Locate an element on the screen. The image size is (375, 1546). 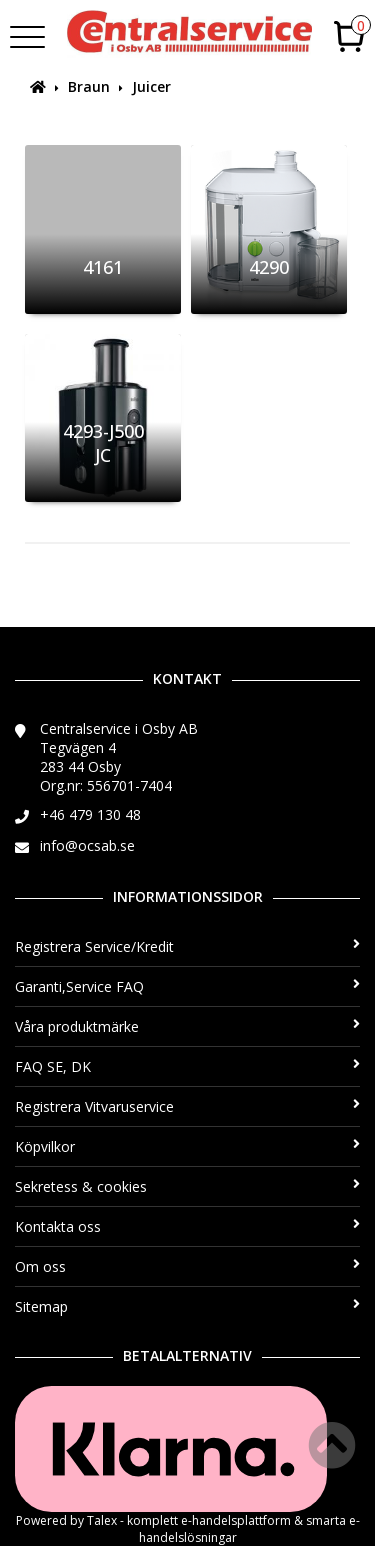
Garanti,Service FAQ is located at coordinates (187, 986).